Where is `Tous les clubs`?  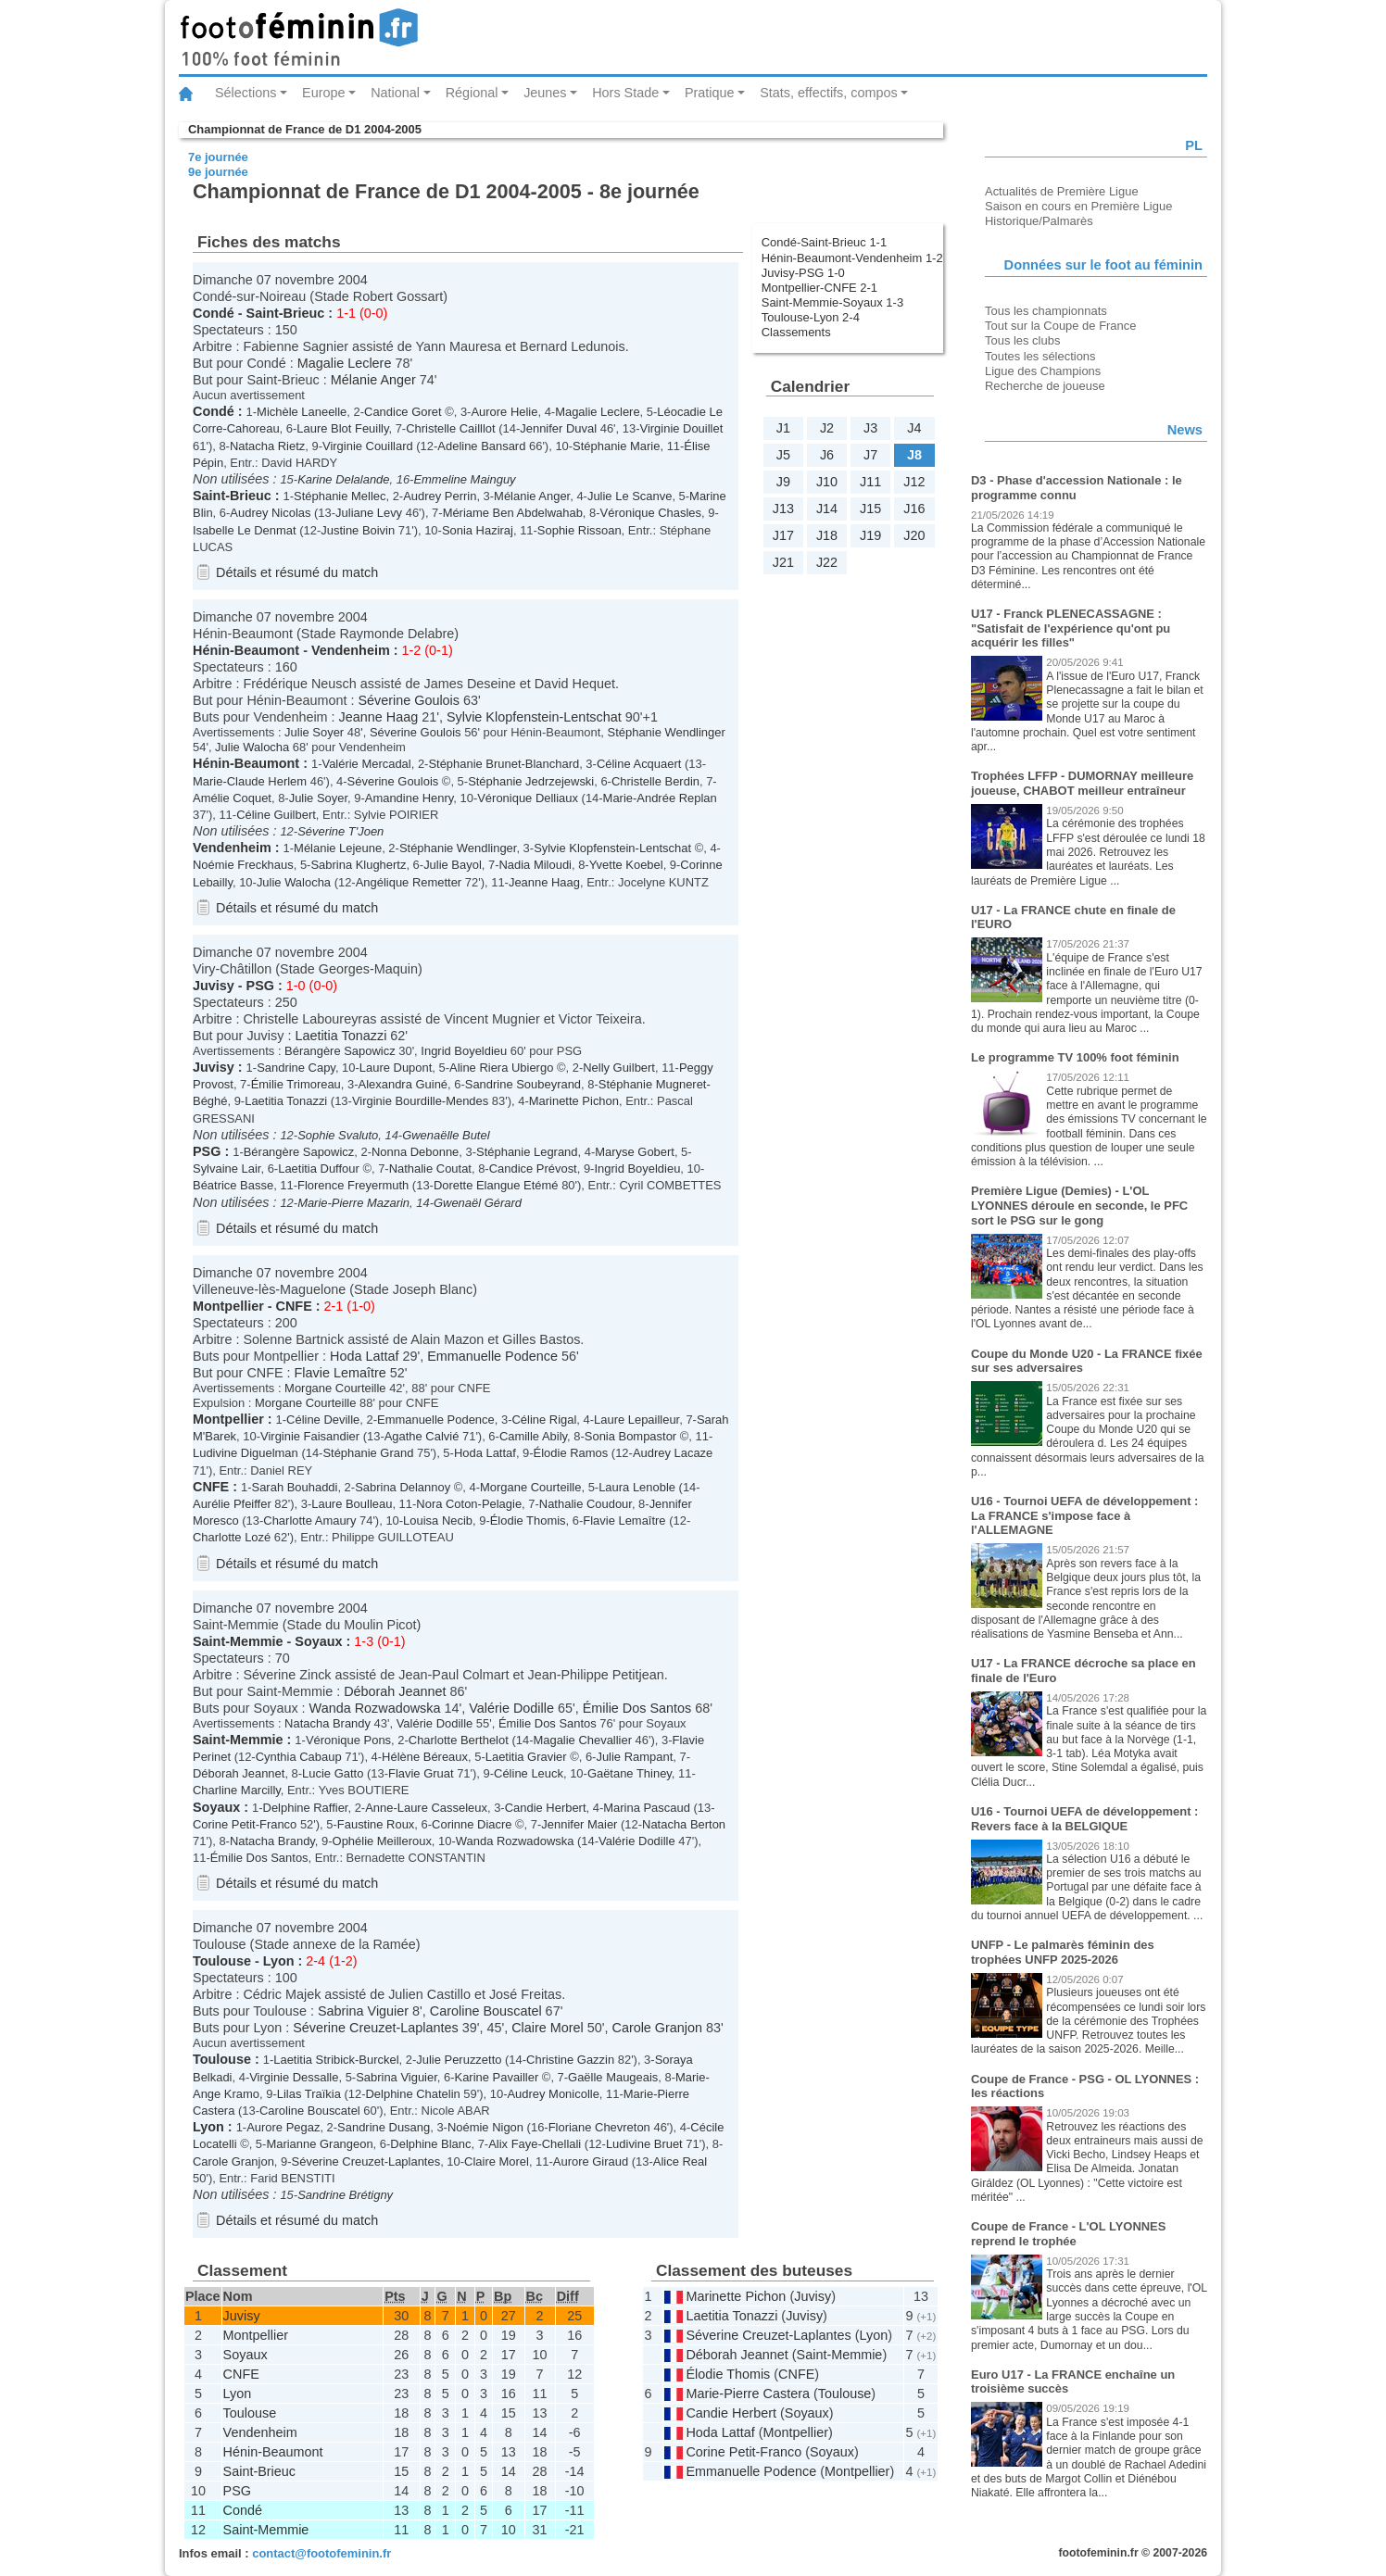
Tous les clubs is located at coordinates (1022, 340).